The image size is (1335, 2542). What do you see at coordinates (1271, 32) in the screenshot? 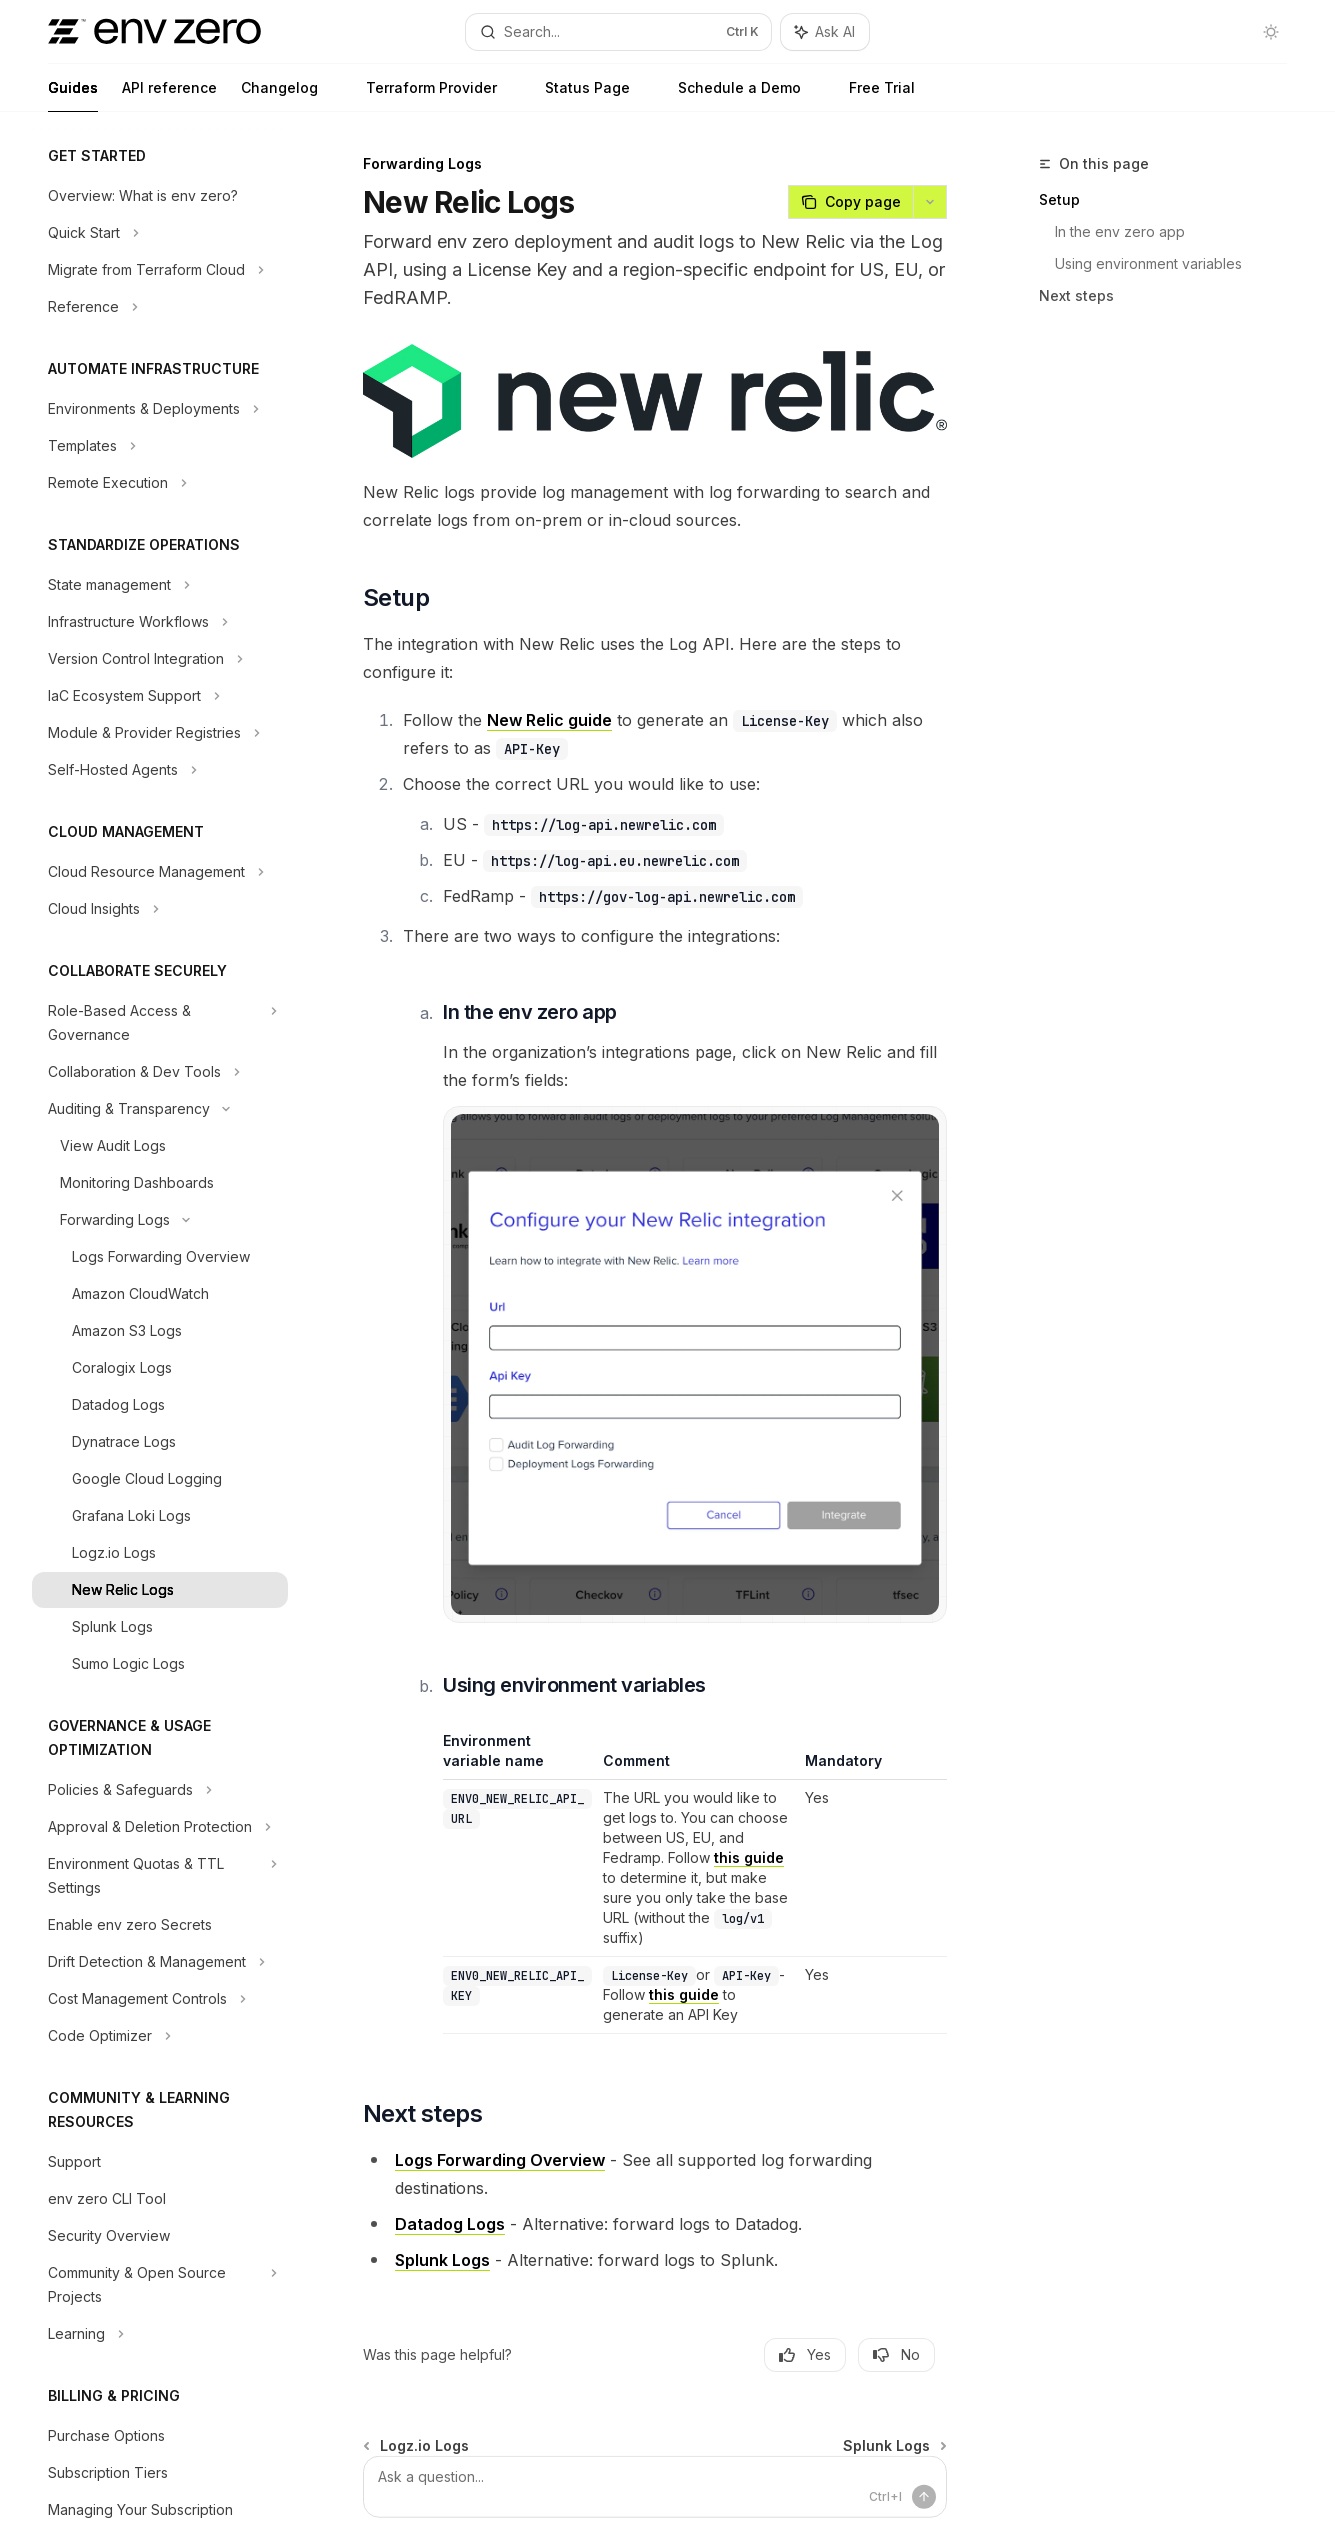
I see `[Toggle dark mode]` at bounding box center [1271, 32].